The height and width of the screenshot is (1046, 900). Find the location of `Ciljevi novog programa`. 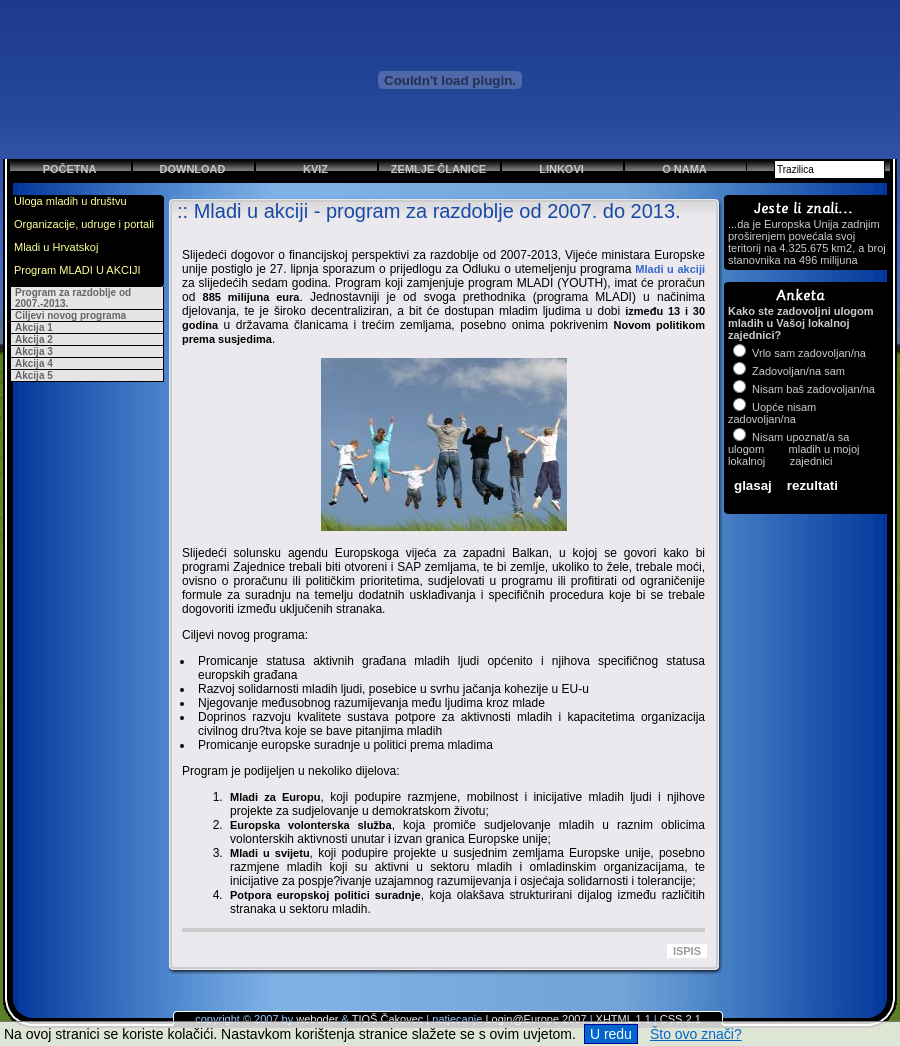

Ciljevi novog programa is located at coordinates (70, 315).